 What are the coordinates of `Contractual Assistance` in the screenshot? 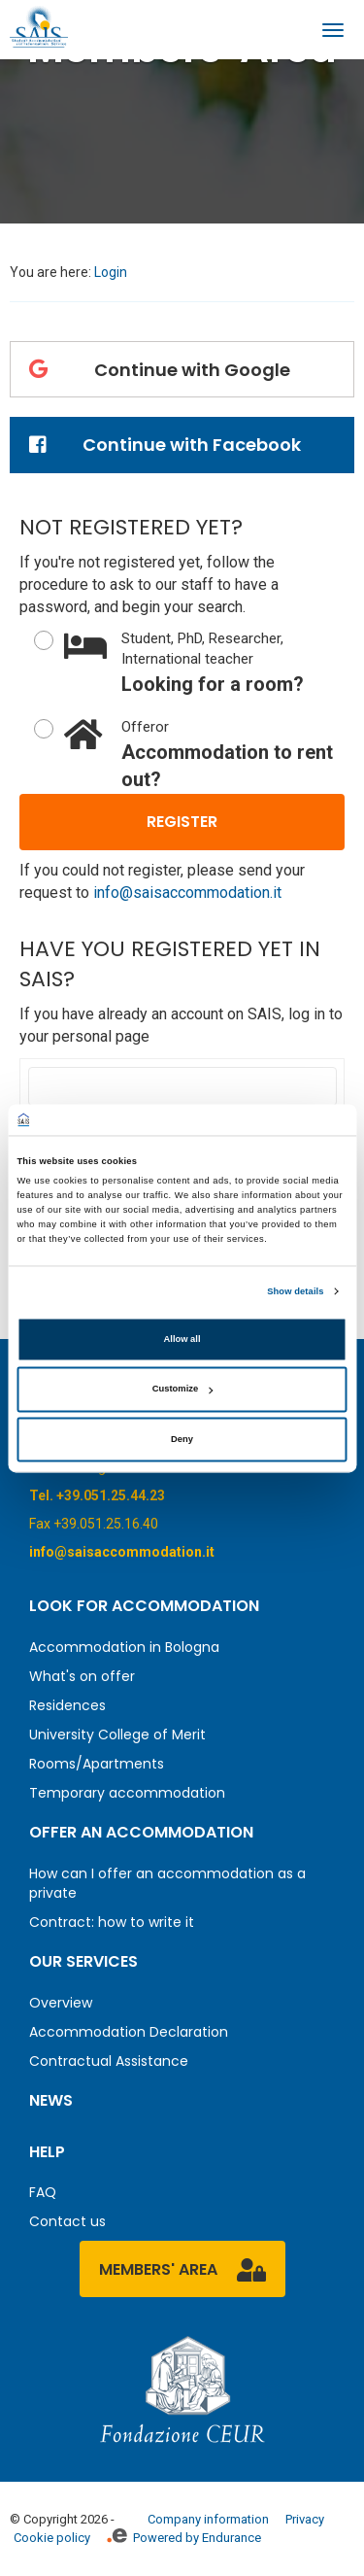 It's located at (108, 2061).